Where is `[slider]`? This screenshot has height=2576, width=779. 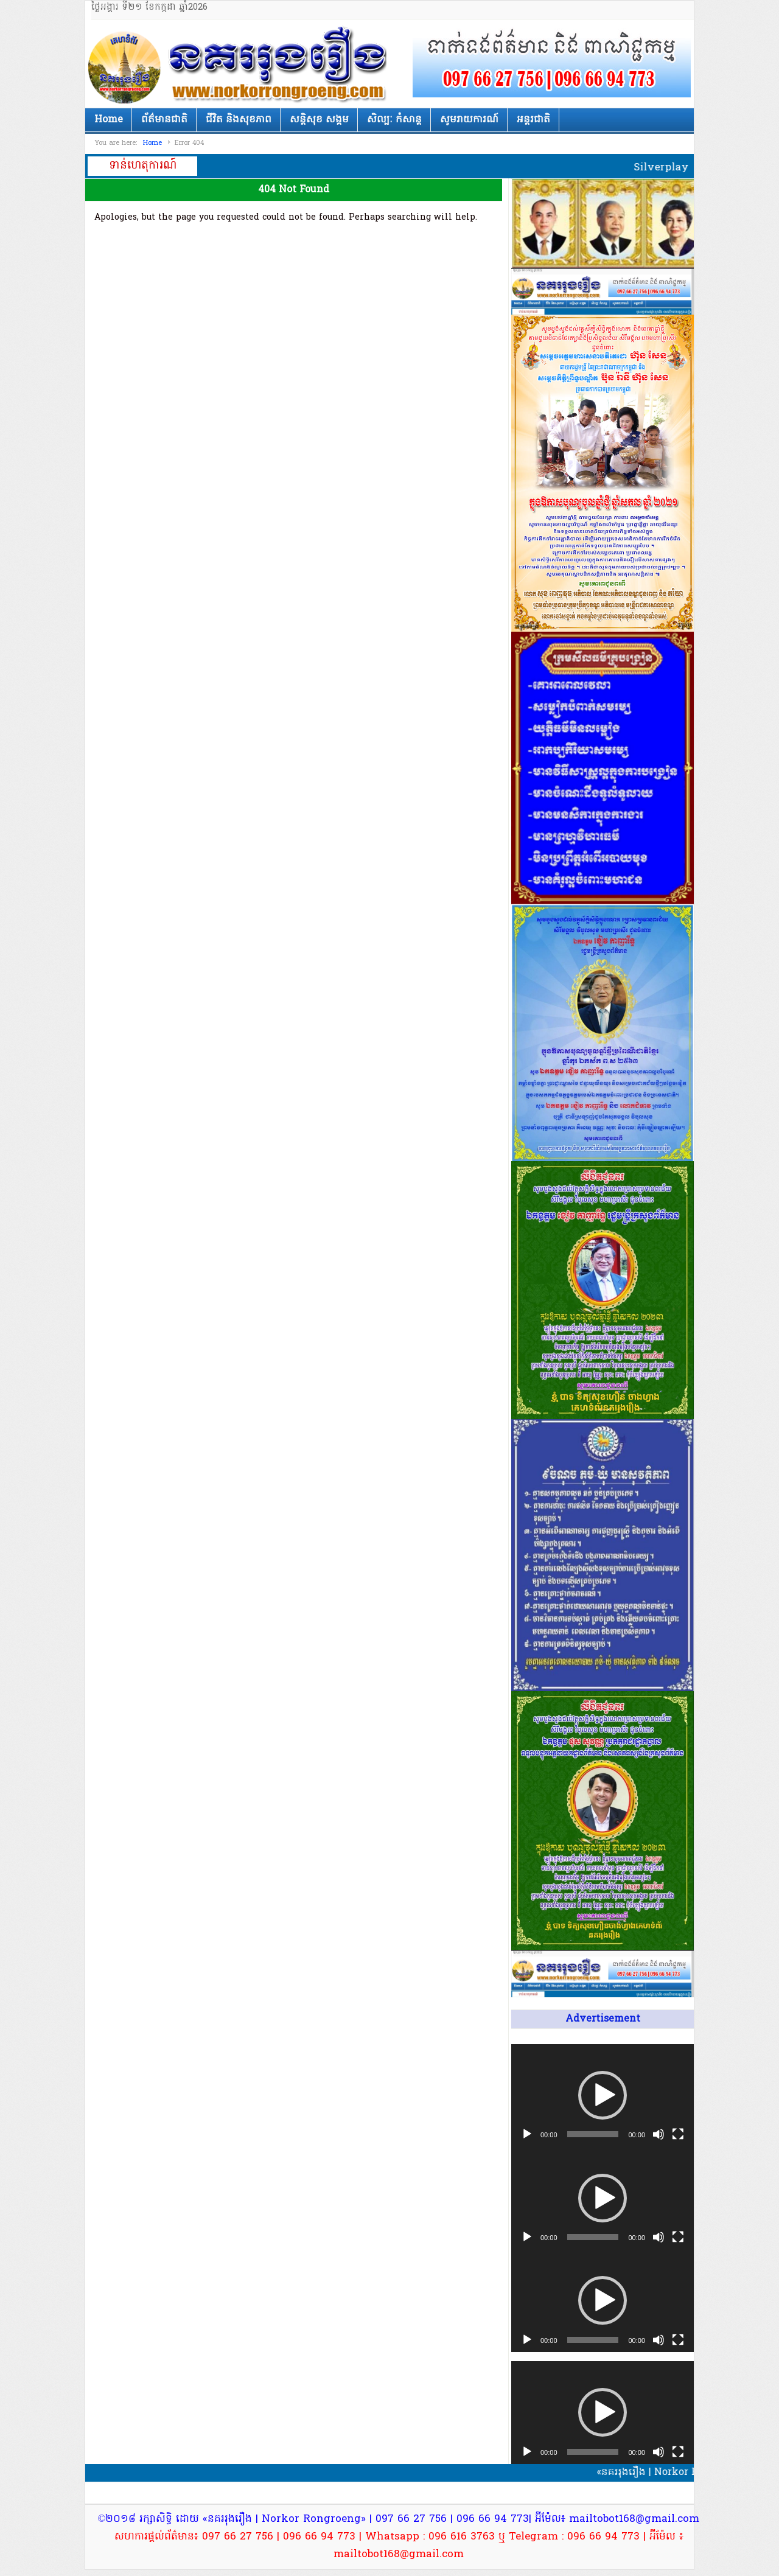 [slider] is located at coordinates (593, 2134).